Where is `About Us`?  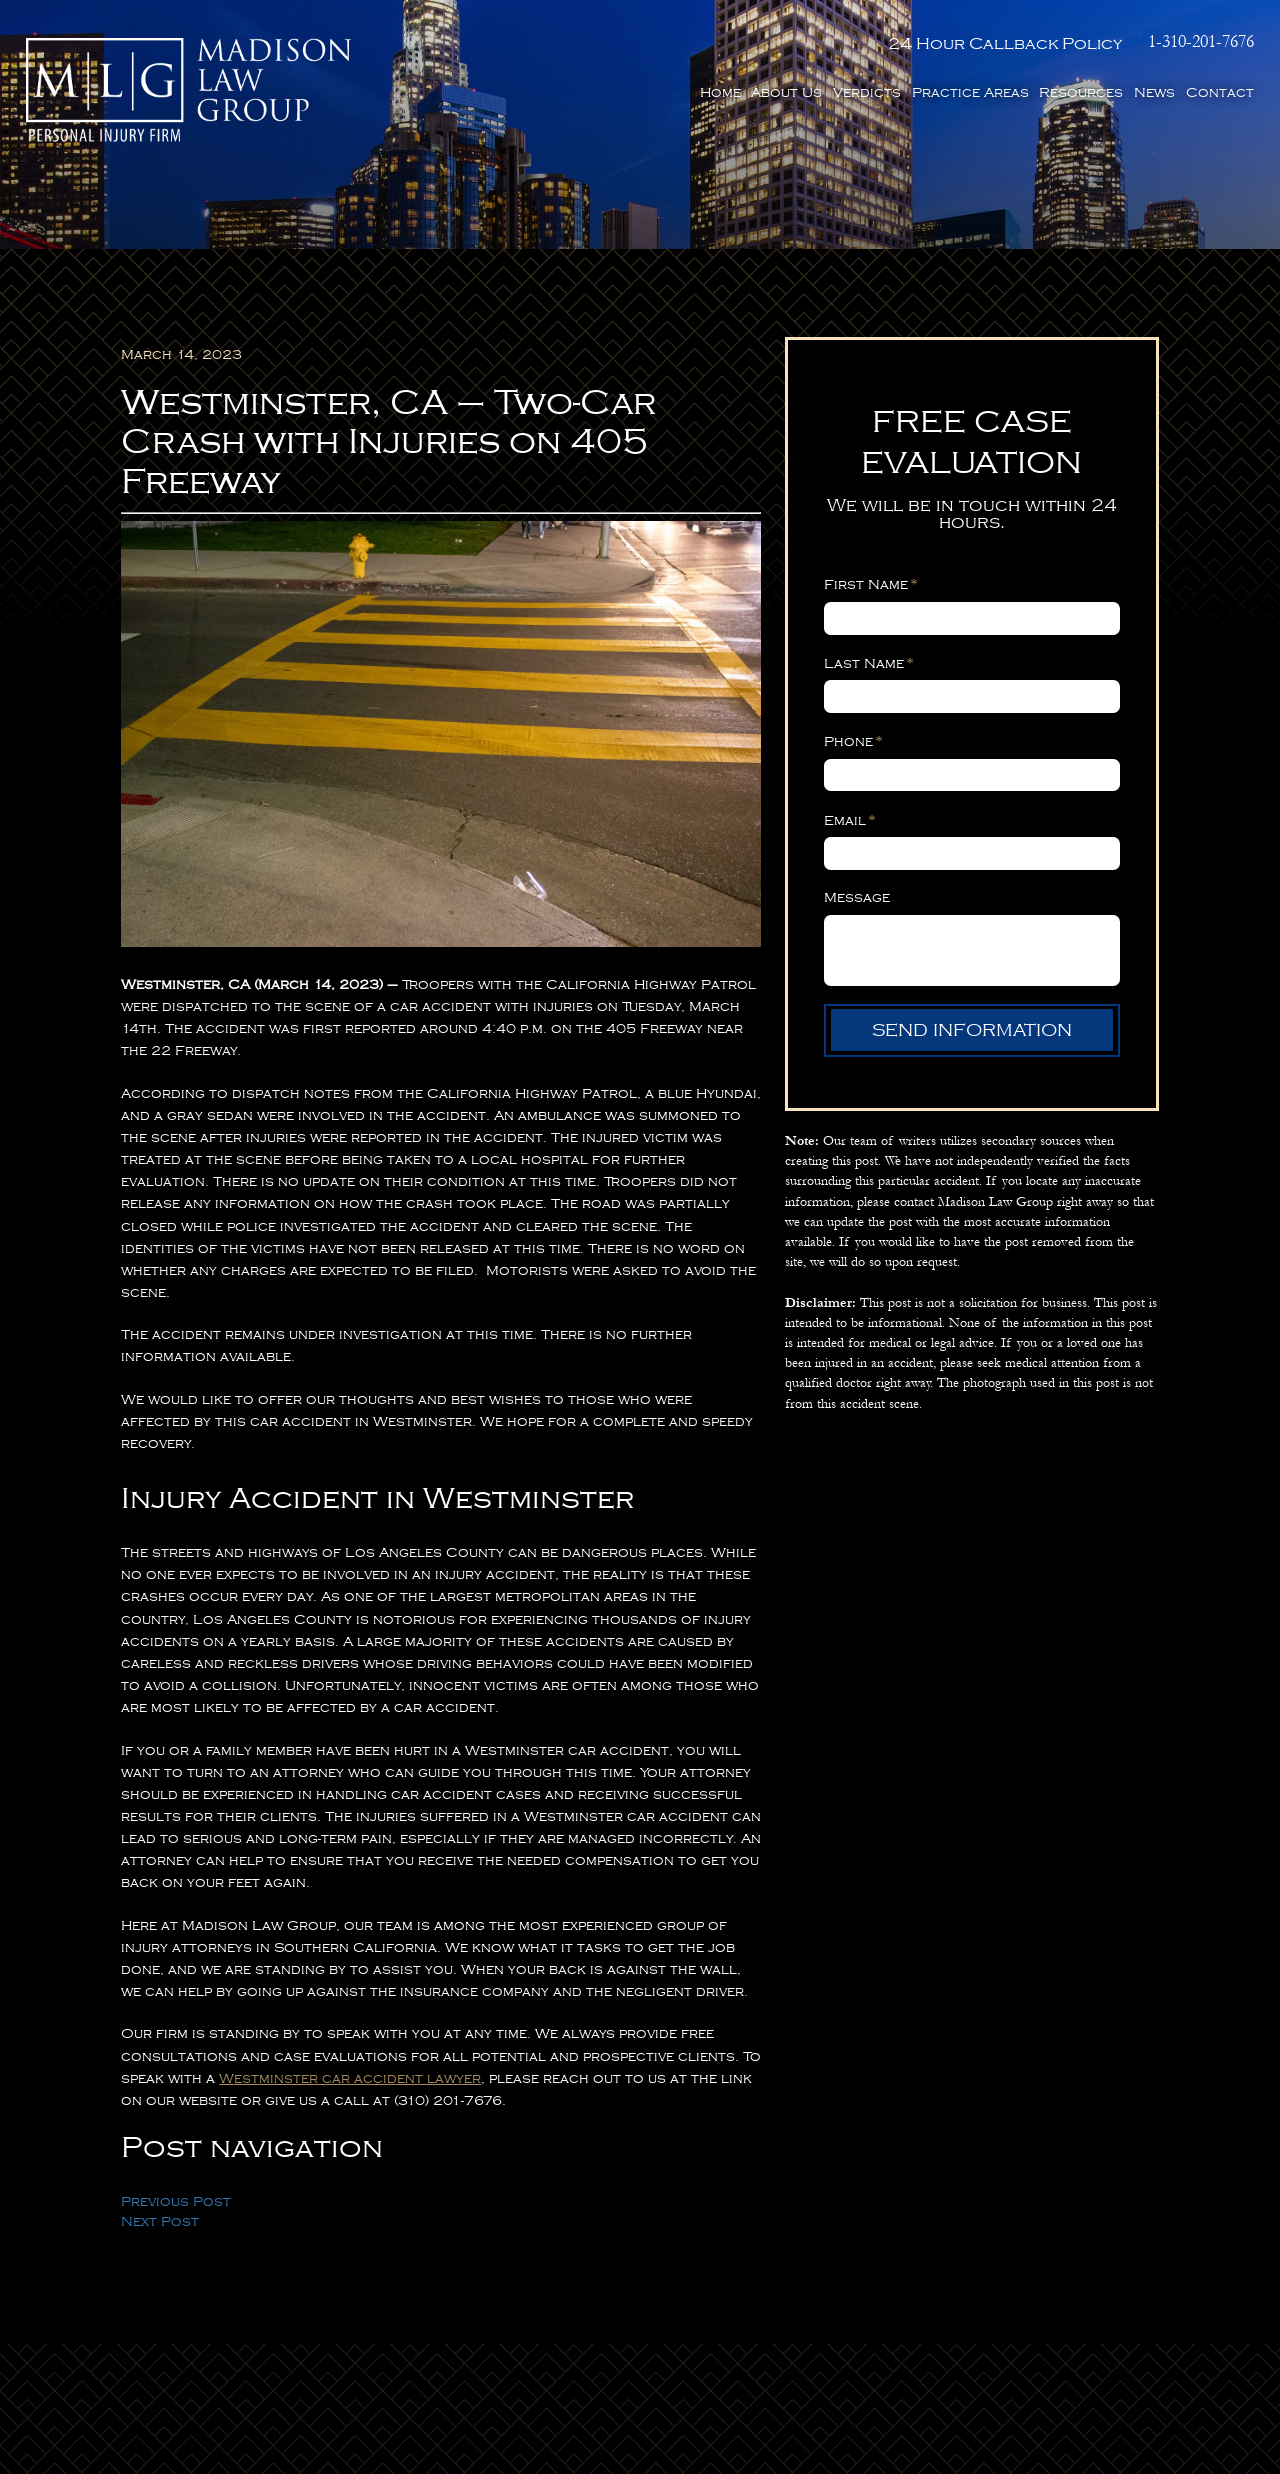 About Us is located at coordinates (786, 92).